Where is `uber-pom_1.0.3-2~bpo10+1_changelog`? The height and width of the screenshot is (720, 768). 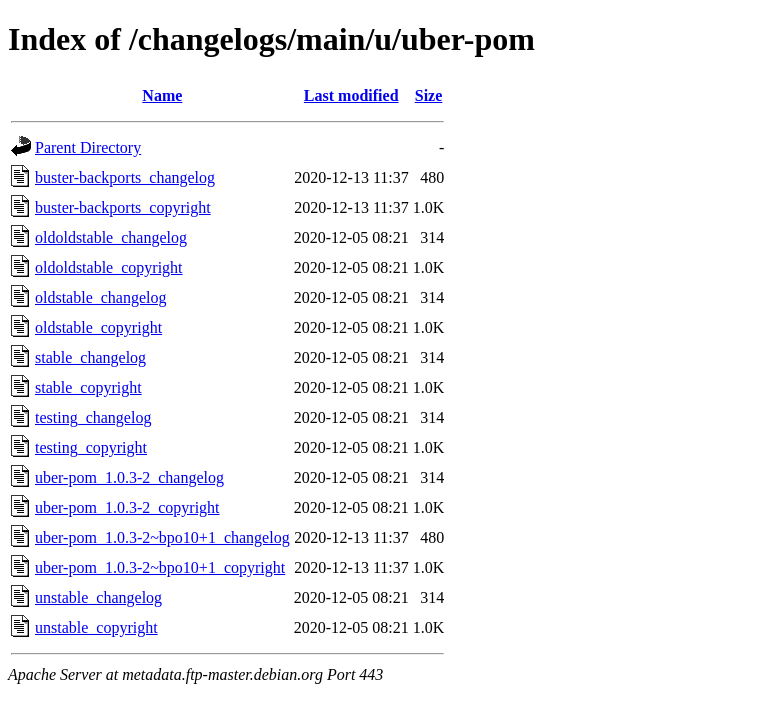 uber-pom_1.0.3-2~bpo10+1_changelog is located at coordinates (162, 537).